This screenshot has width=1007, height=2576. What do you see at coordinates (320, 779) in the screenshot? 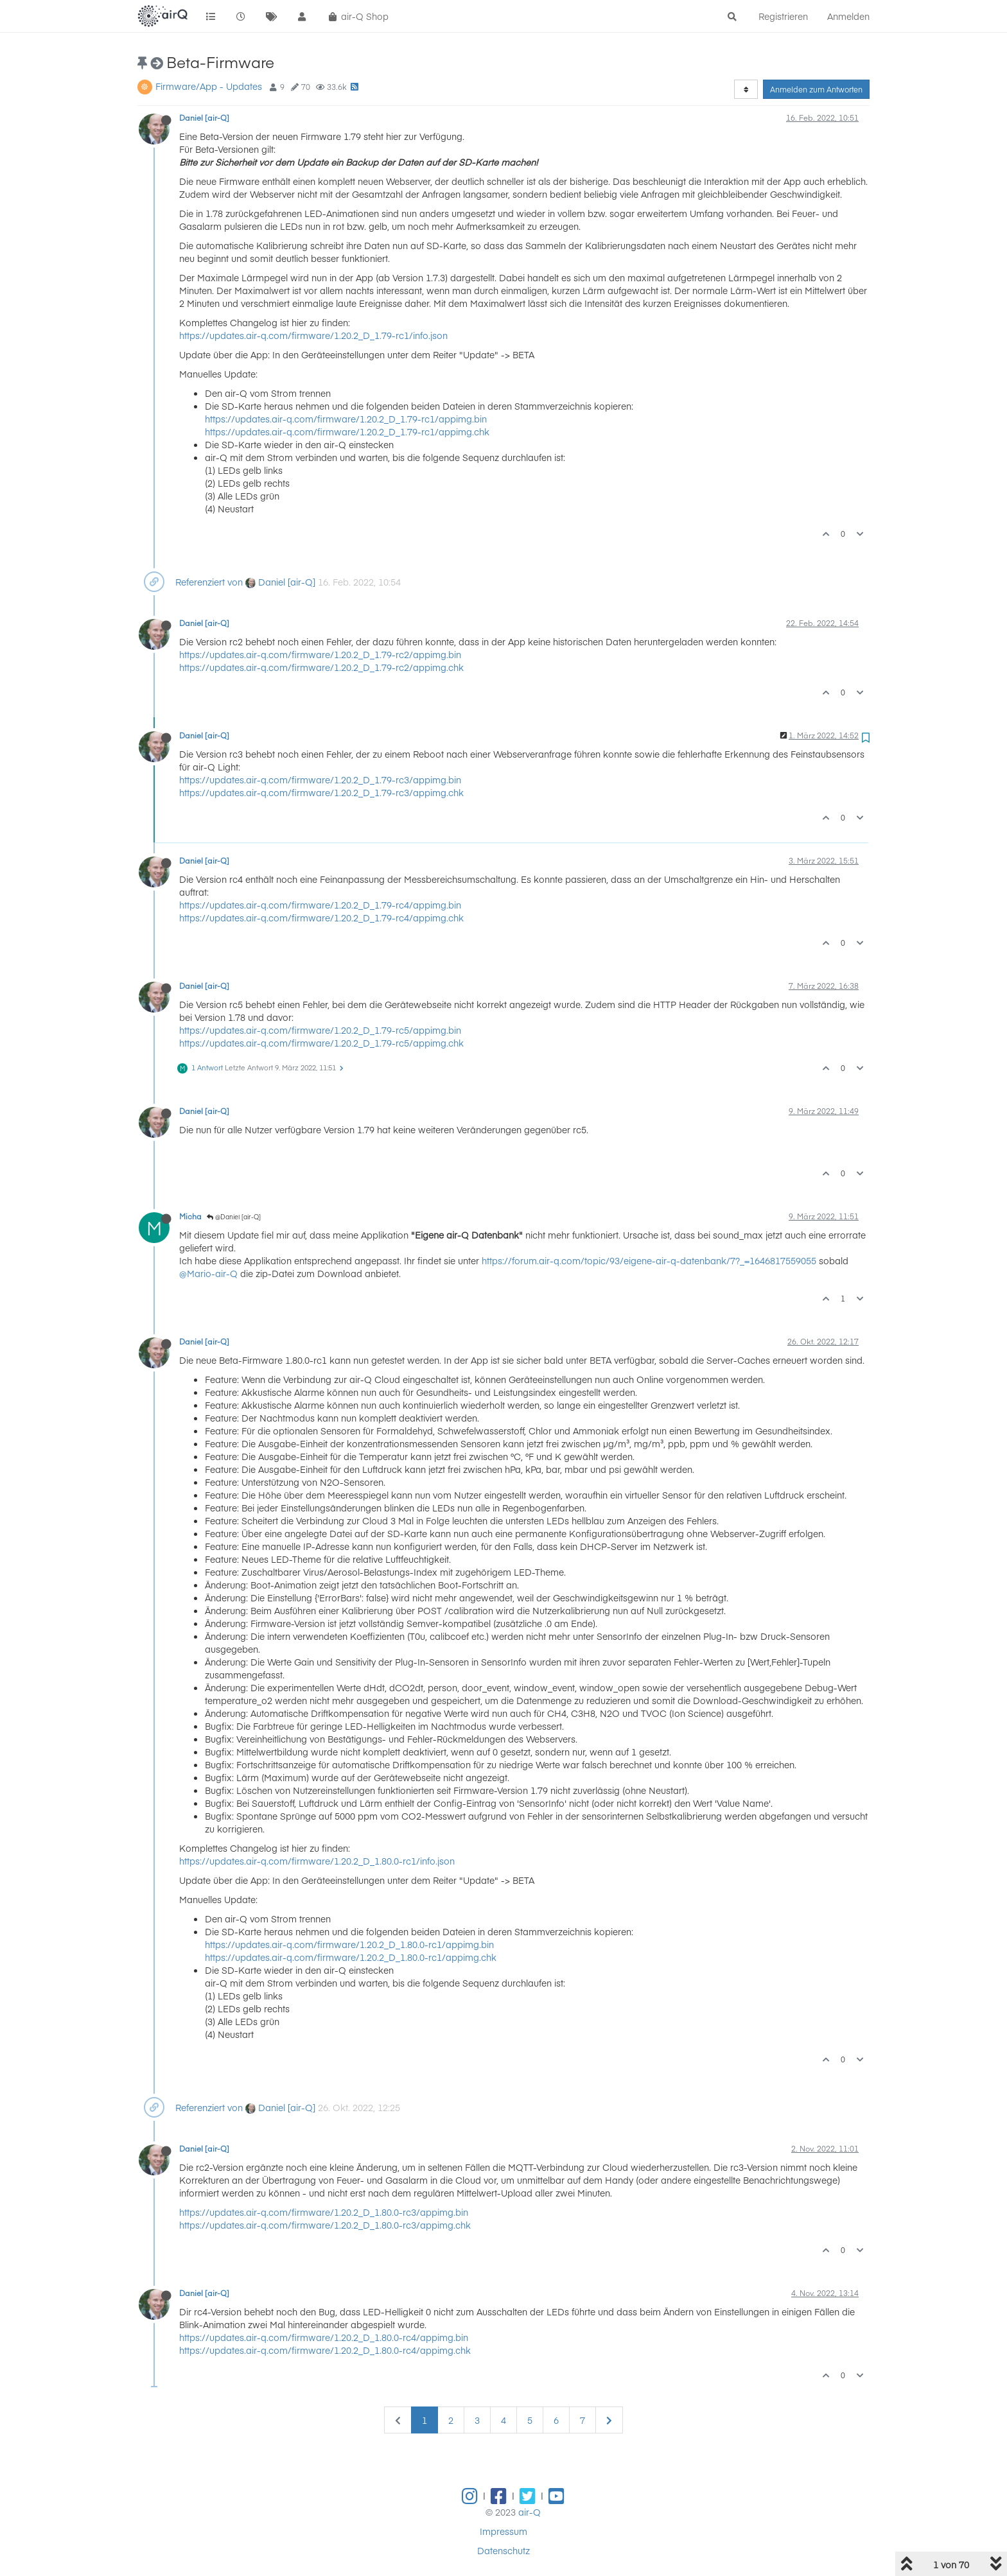
I see `https://updates.air-q.com/firmware/1.20.2_D_1.79-rc3/appimg.bin` at bounding box center [320, 779].